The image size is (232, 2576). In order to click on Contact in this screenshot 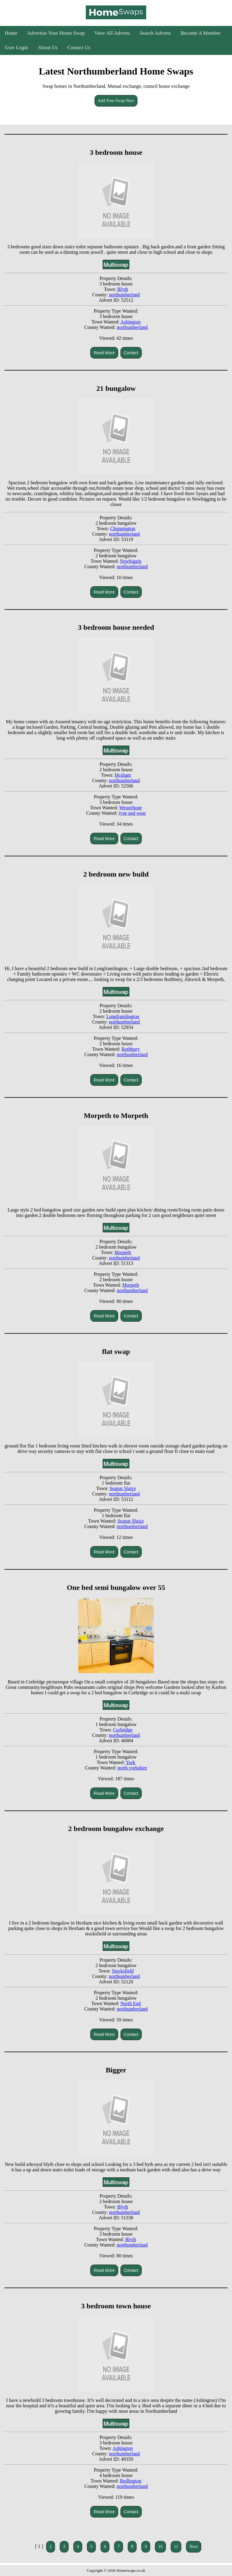, I will do `click(131, 352)`.